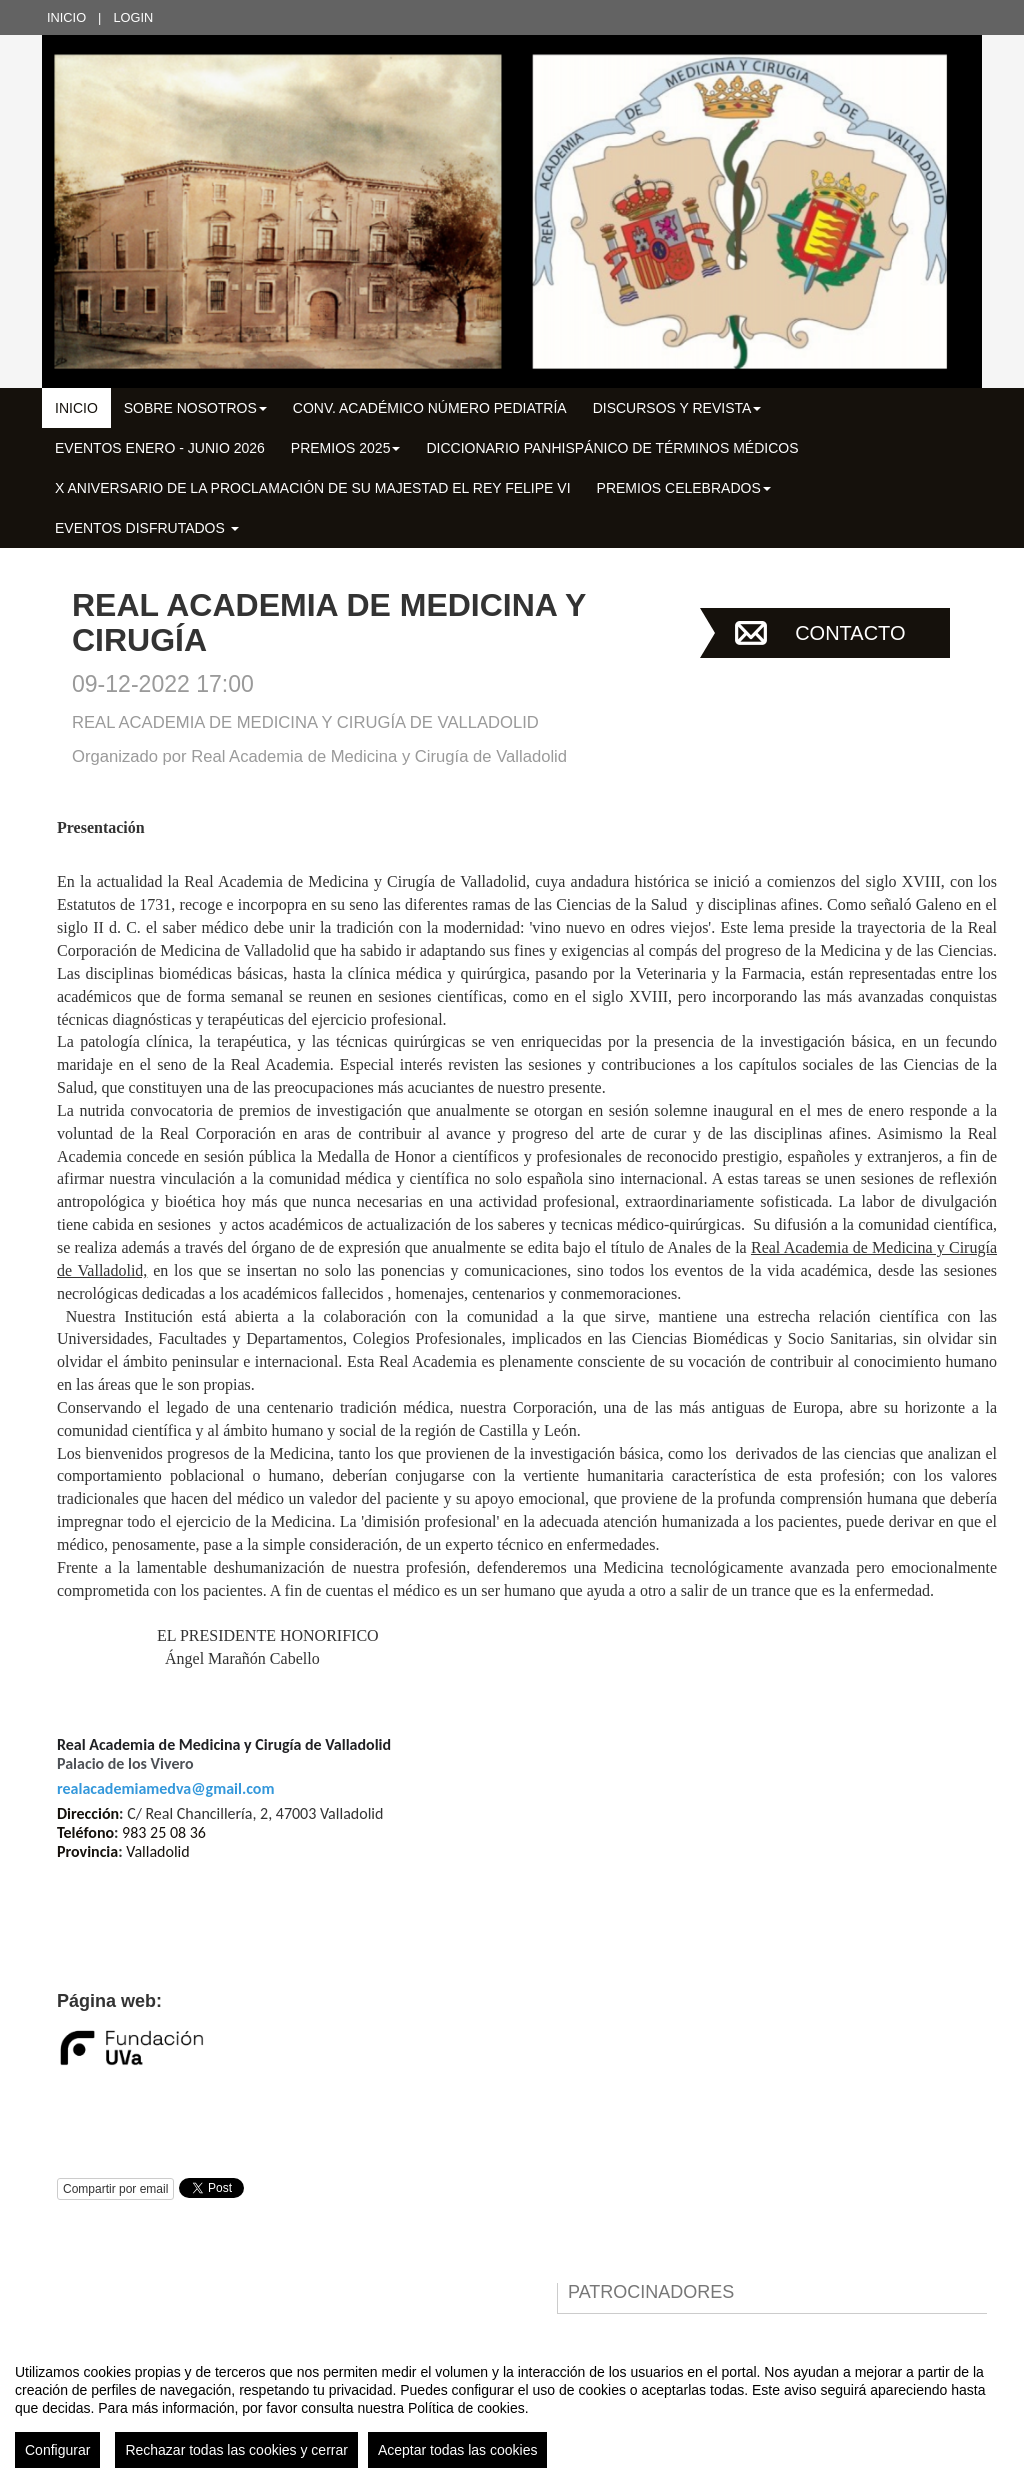 This screenshot has height=2483, width=1024. What do you see at coordinates (160, 448) in the screenshot?
I see `EVENTOS ENERO - JUNIO 2026` at bounding box center [160, 448].